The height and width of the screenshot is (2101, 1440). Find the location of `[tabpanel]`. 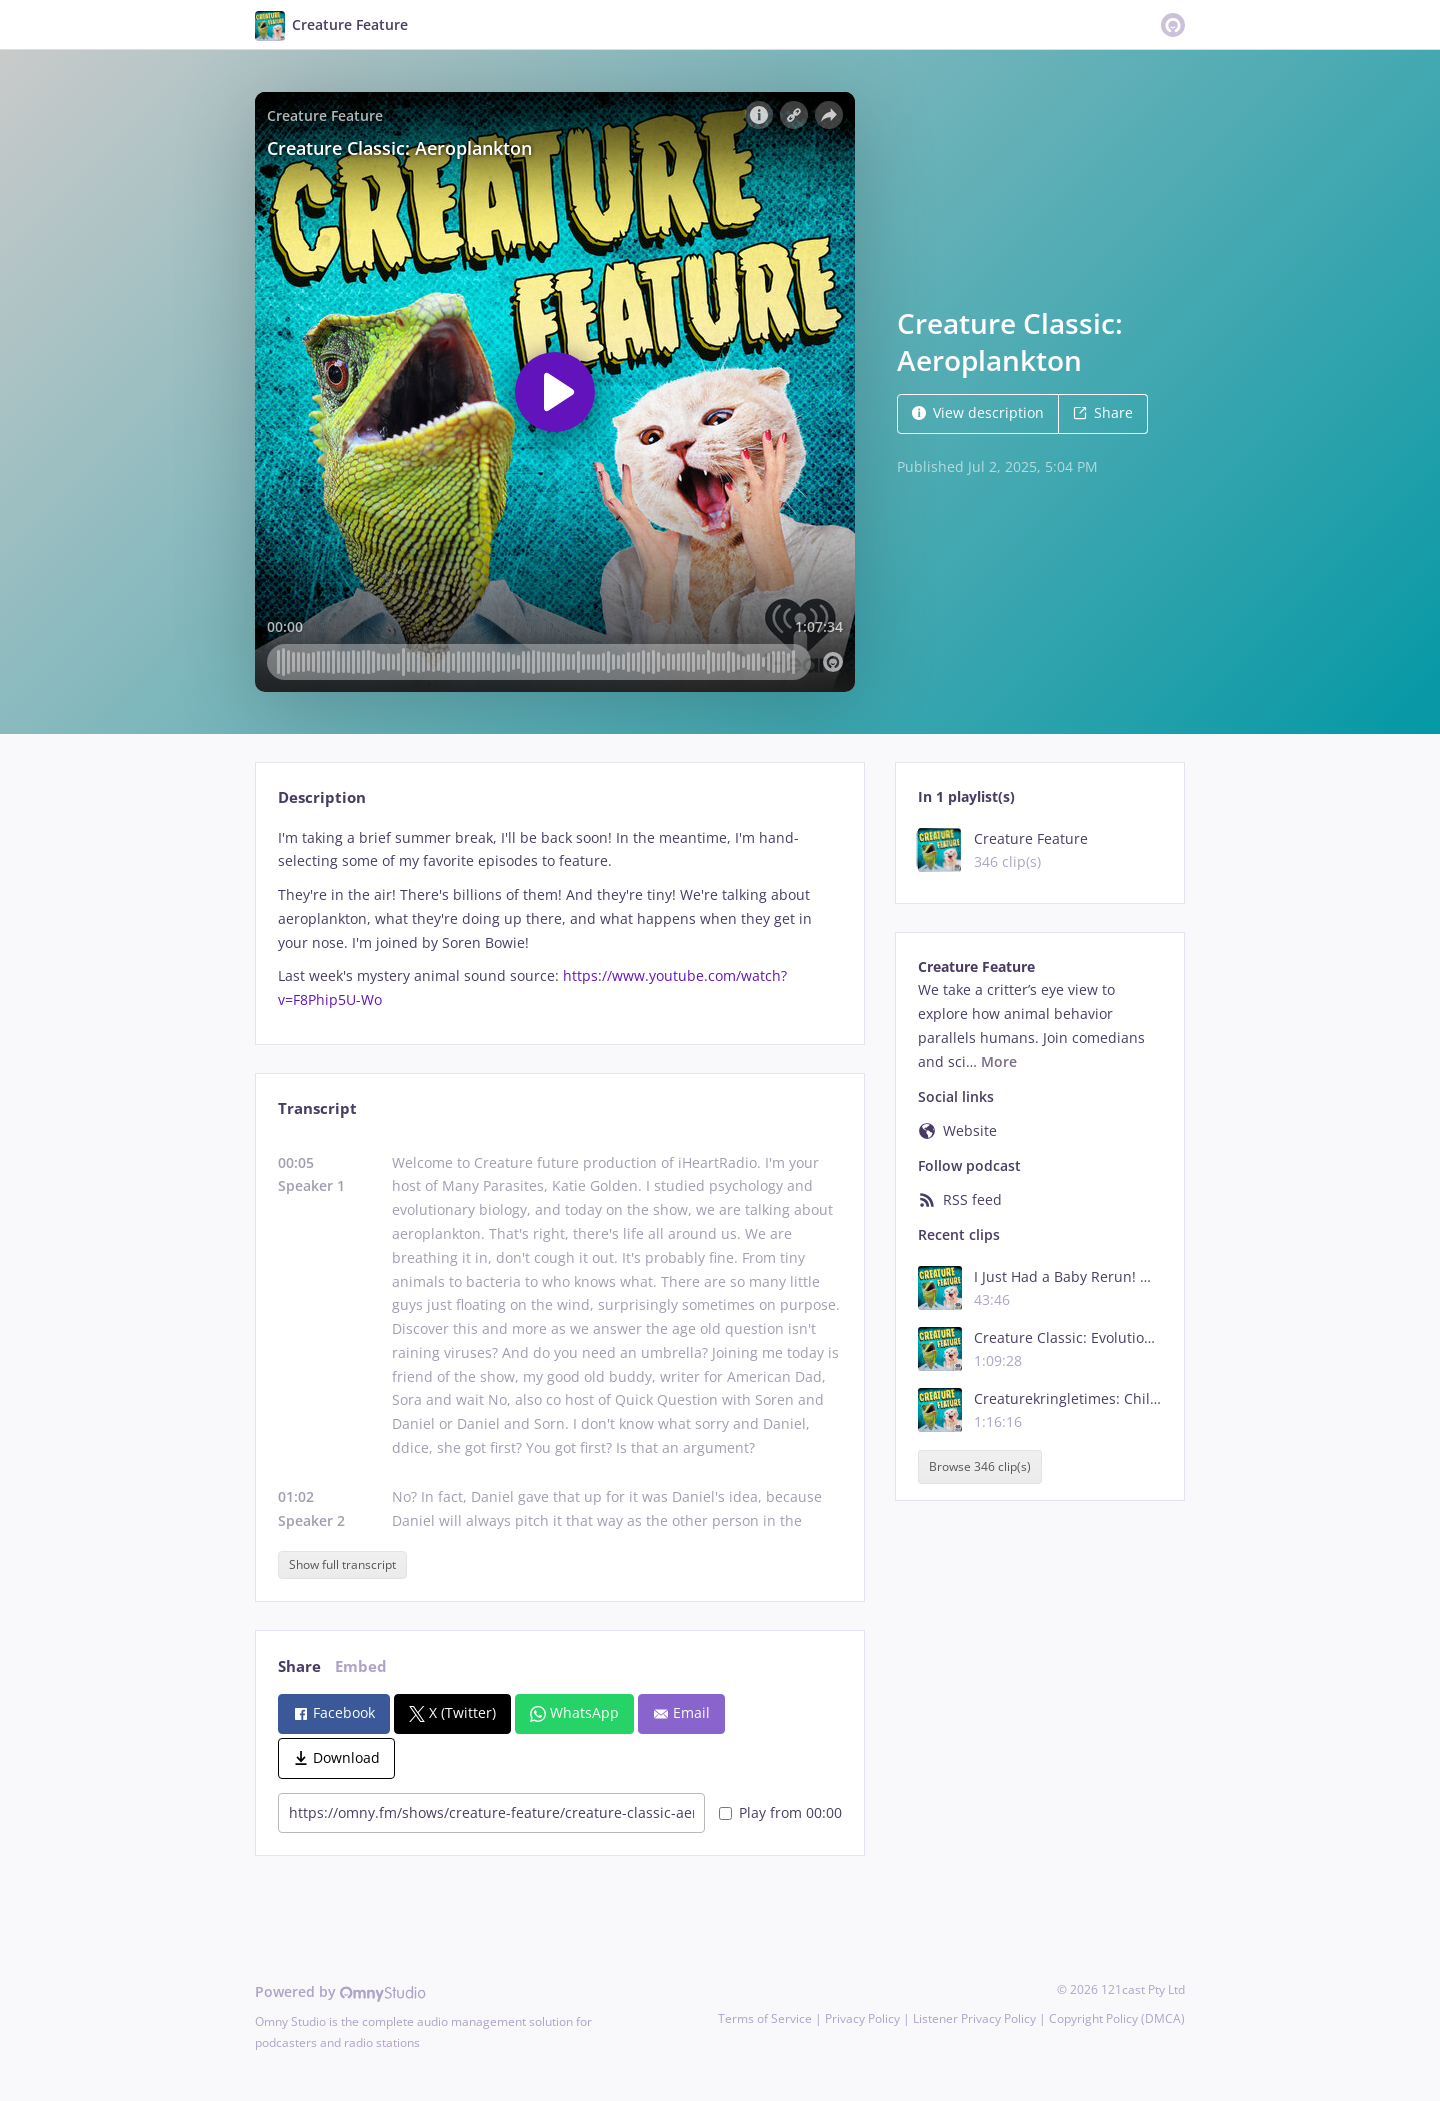

[tabpanel] is located at coordinates (559, 919).